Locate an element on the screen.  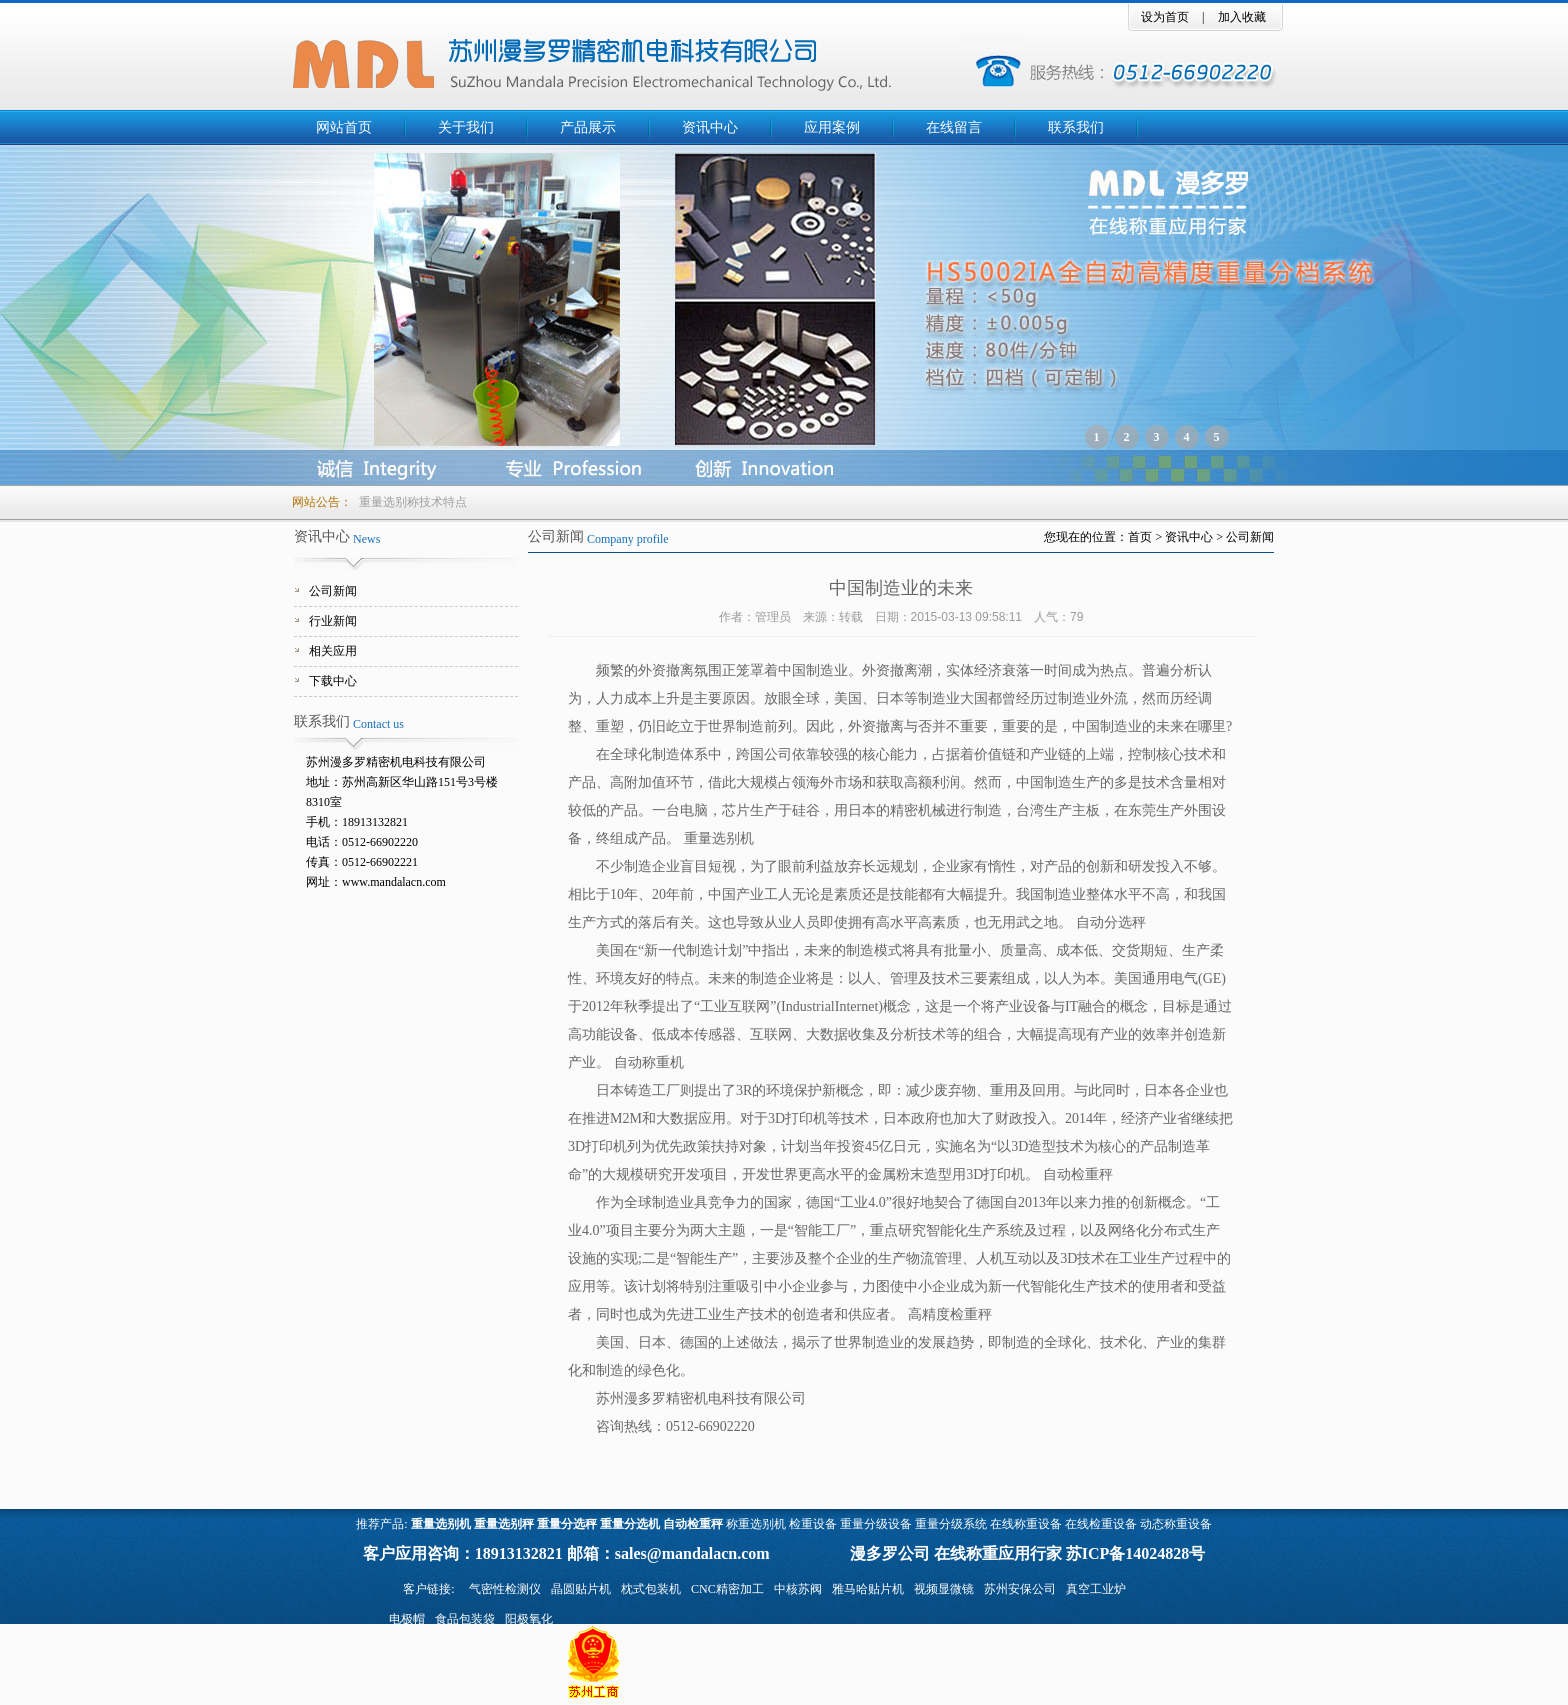
应用案例 is located at coordinates (832, 127).